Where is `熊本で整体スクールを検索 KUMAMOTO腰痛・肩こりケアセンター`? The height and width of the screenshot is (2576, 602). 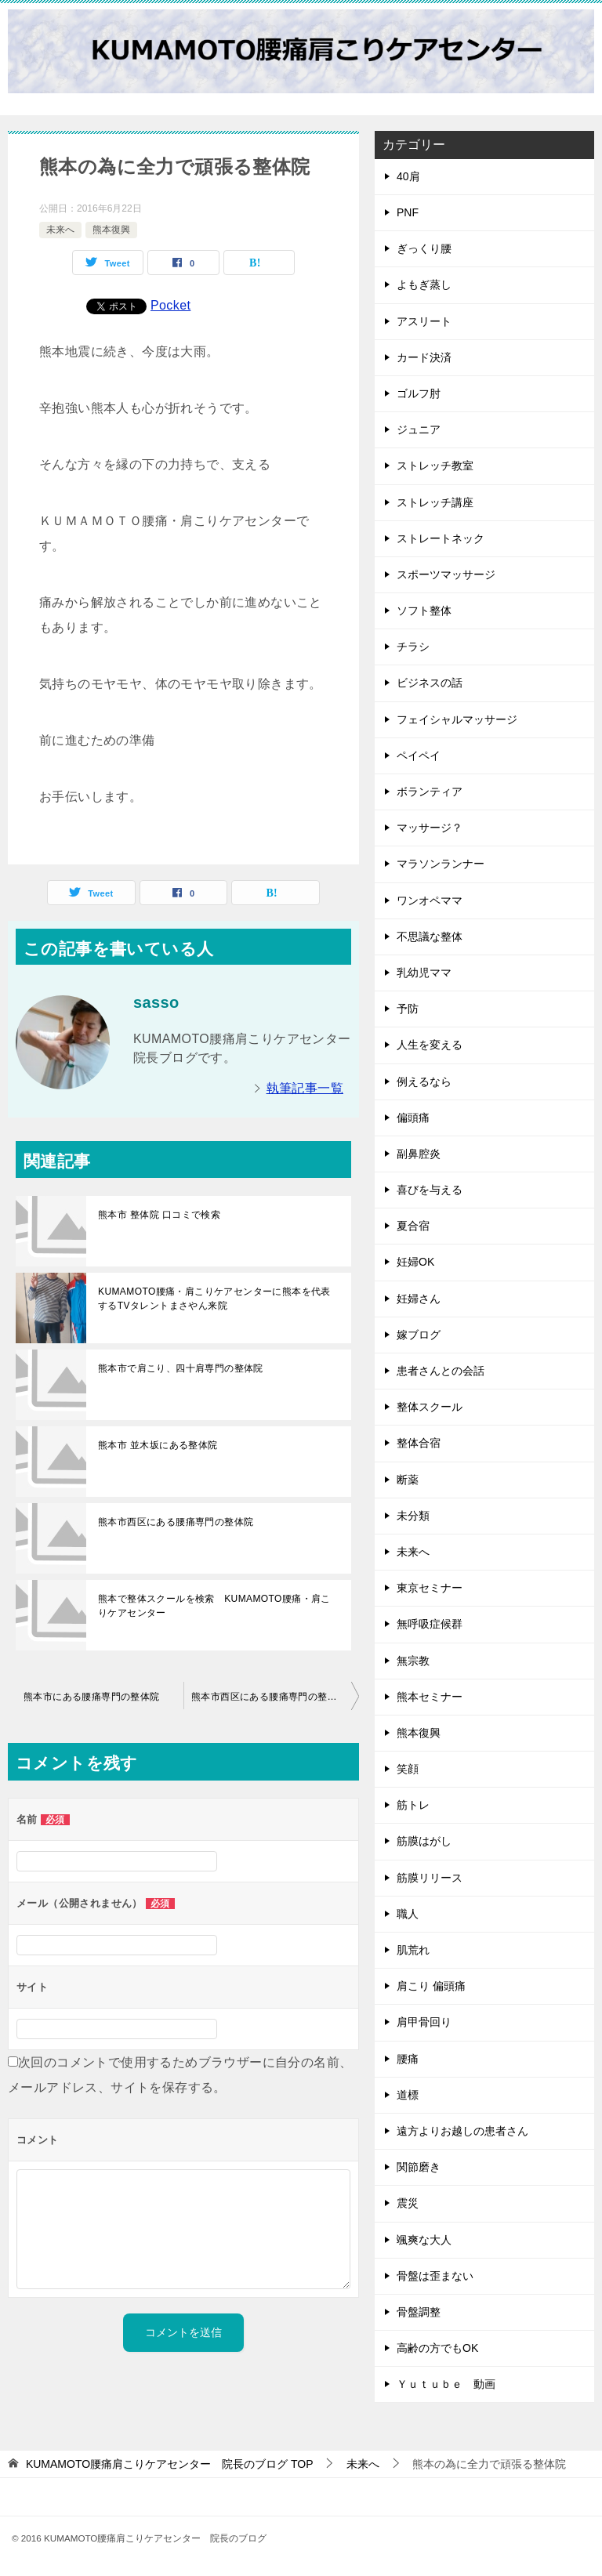 熊本で整体スクールを検索 KUMAMOTO腰痛・肩こりケアセンター is located at coordinates (214, 1605).